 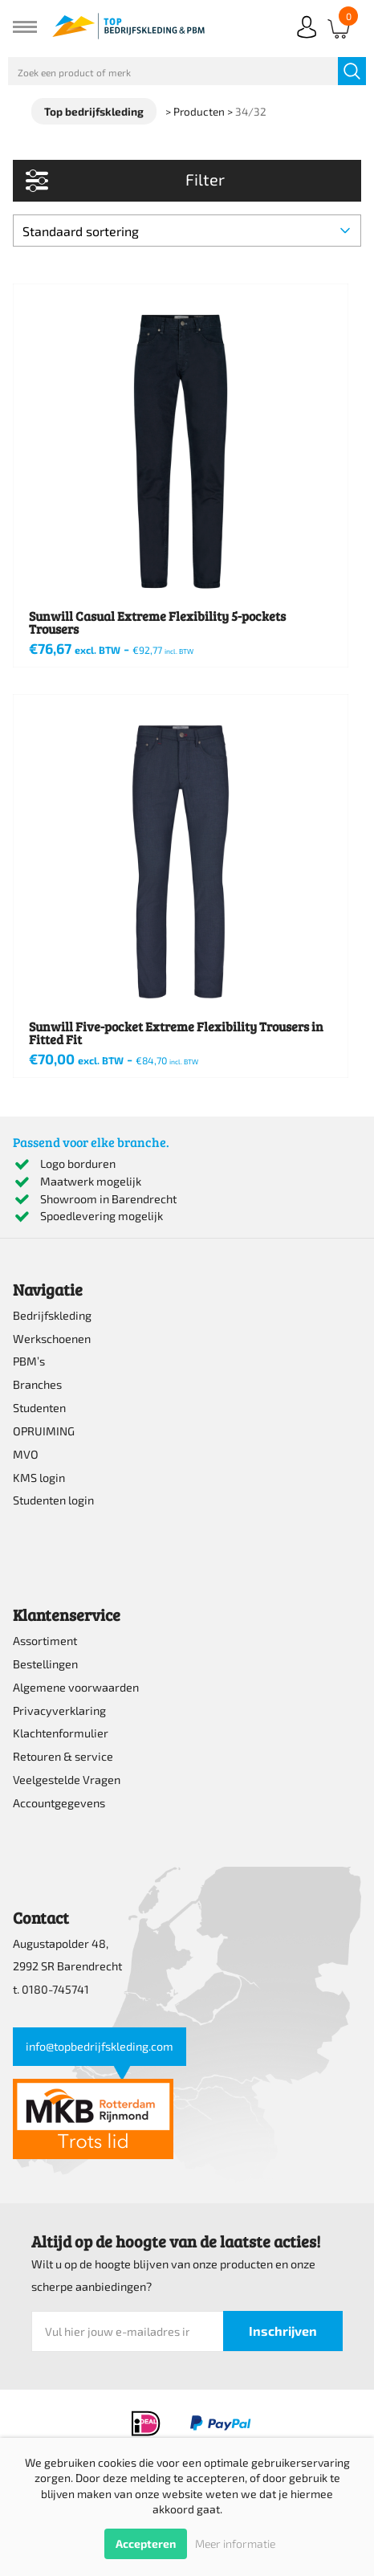 I want to click on MVO, so click(x=26, y=1454).